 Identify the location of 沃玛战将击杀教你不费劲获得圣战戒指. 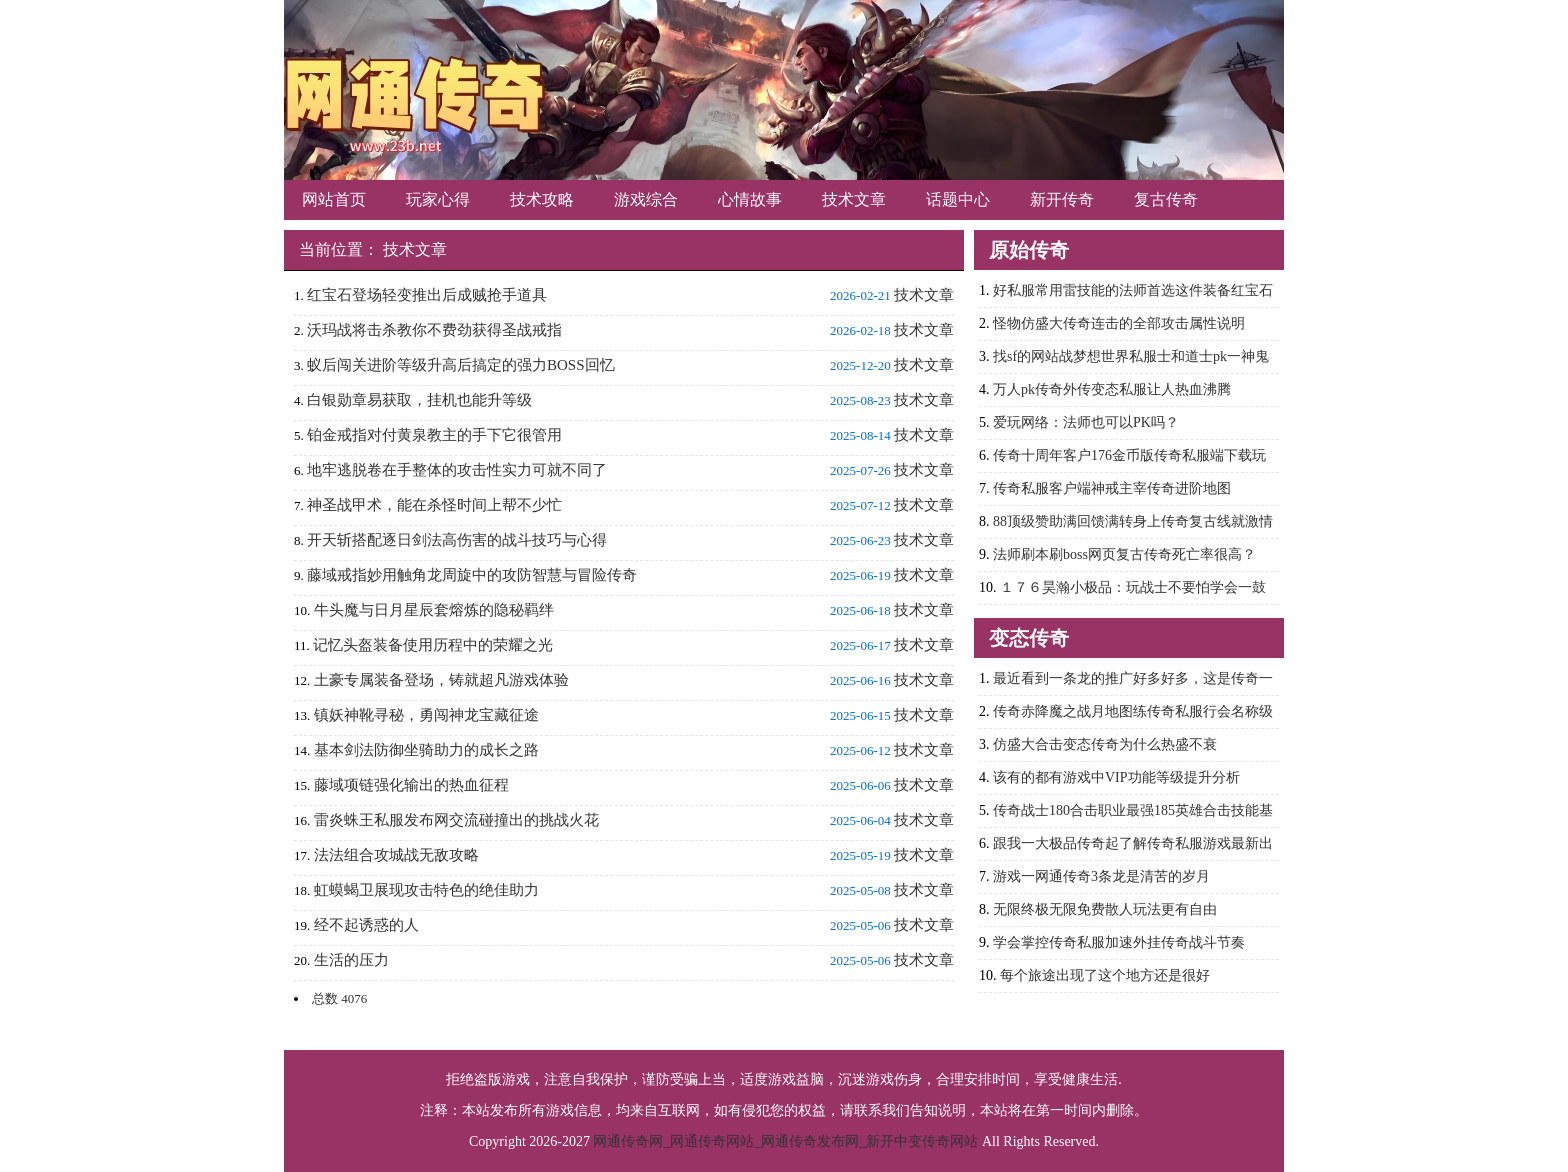
(434, 330).